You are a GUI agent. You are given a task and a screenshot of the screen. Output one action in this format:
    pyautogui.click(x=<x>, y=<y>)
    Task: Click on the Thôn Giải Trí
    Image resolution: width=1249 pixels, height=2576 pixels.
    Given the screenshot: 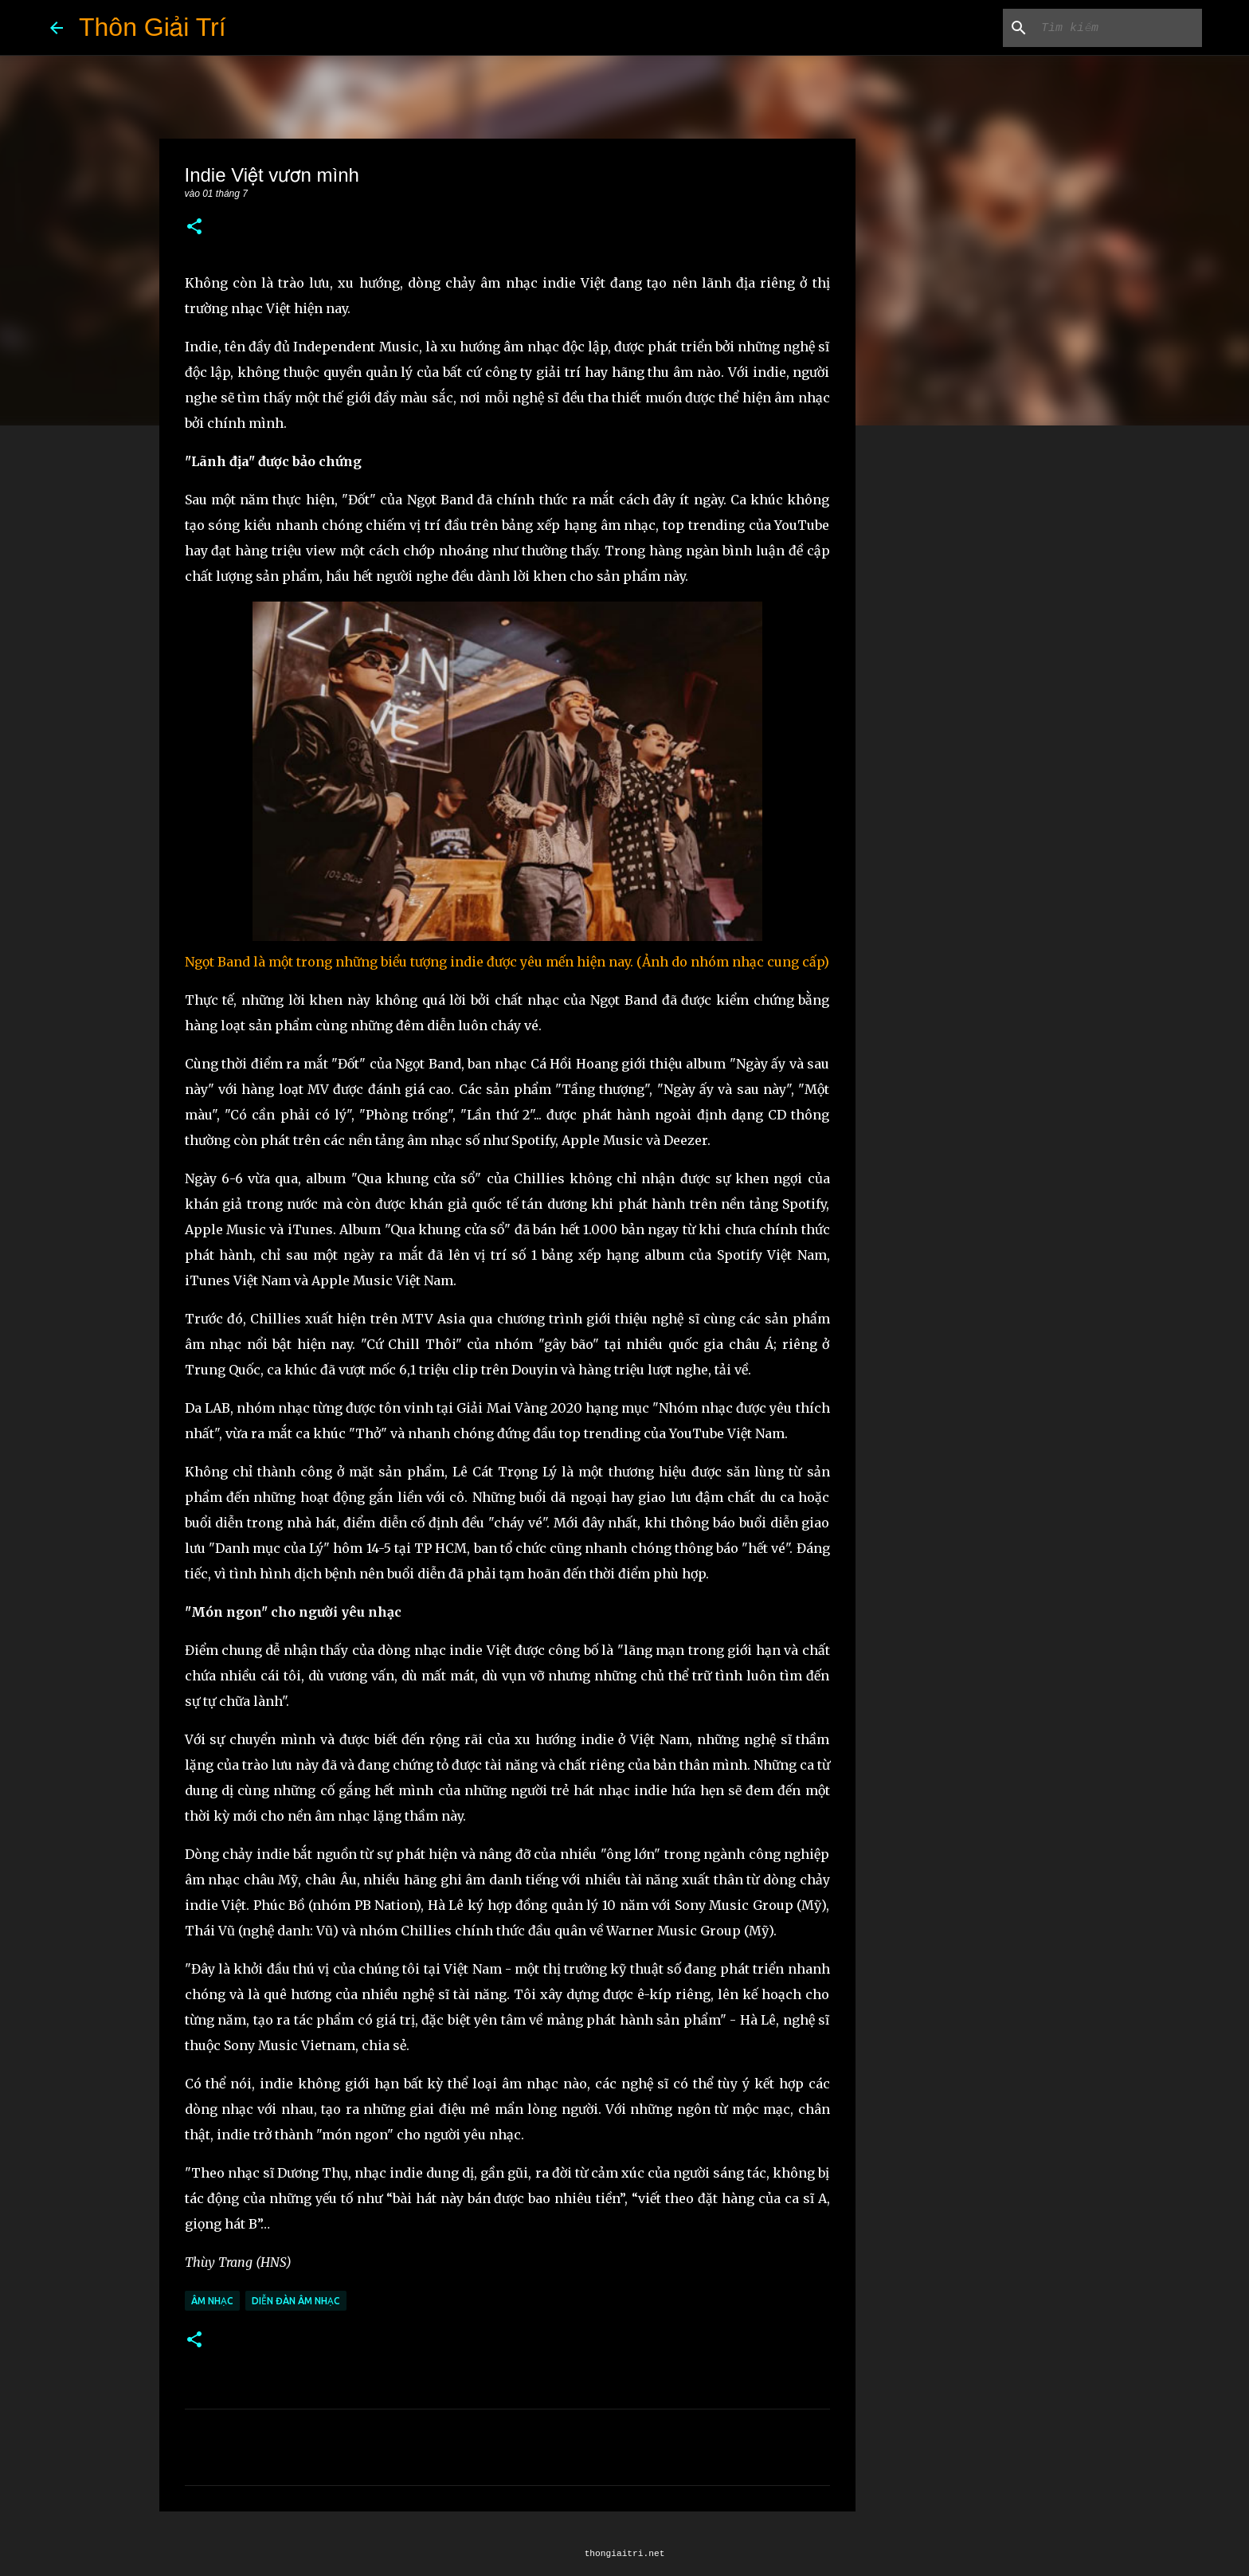 What is the action you would take?
    pyautogui.click(x=152, y=27)
    